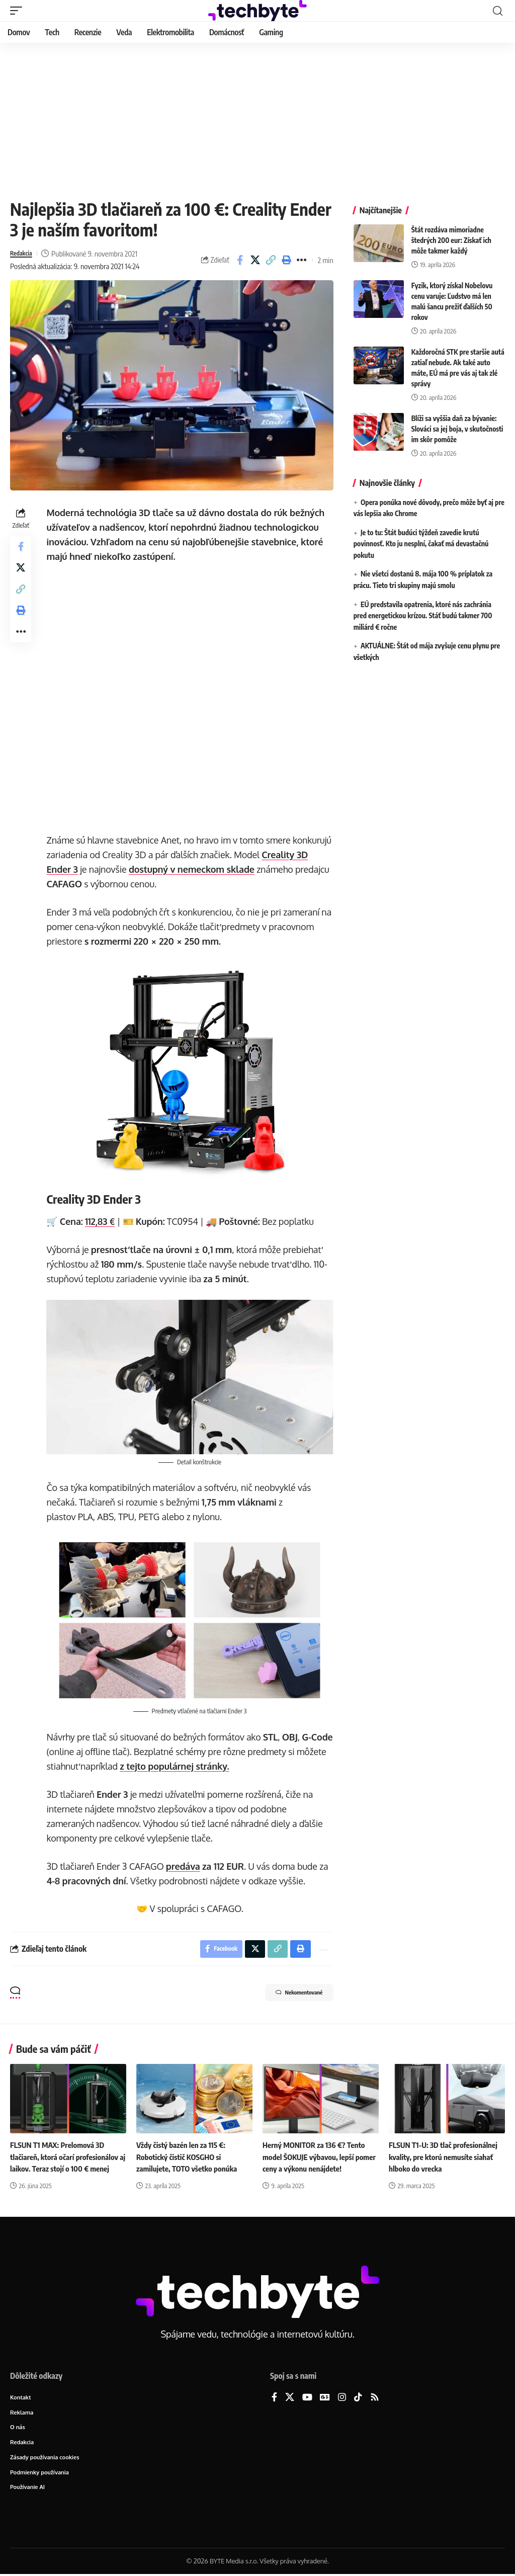  I want to click on [Advertisement], so click(257, 118).